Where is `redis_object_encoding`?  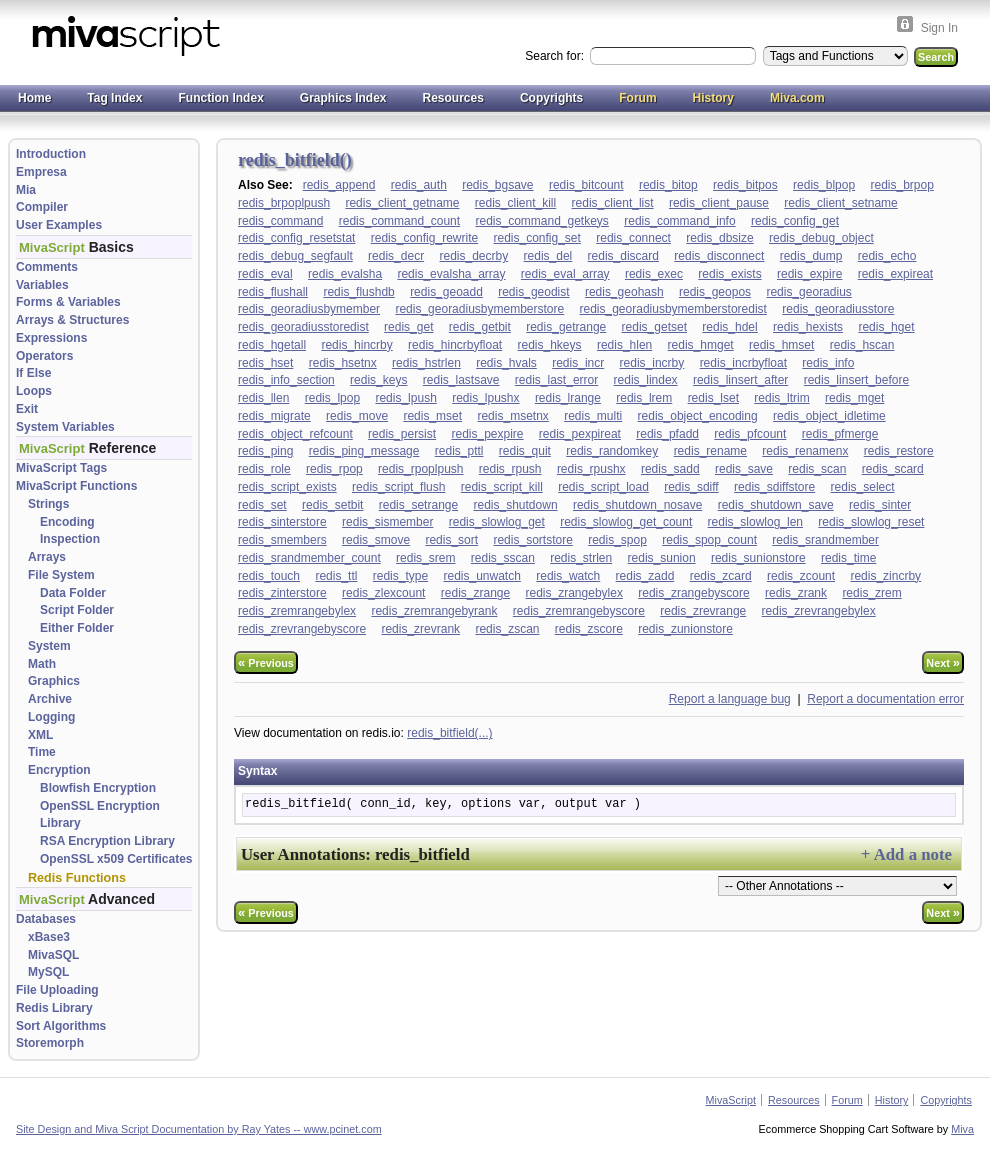
redis_object_encoding is located at coordinates (698, 416).